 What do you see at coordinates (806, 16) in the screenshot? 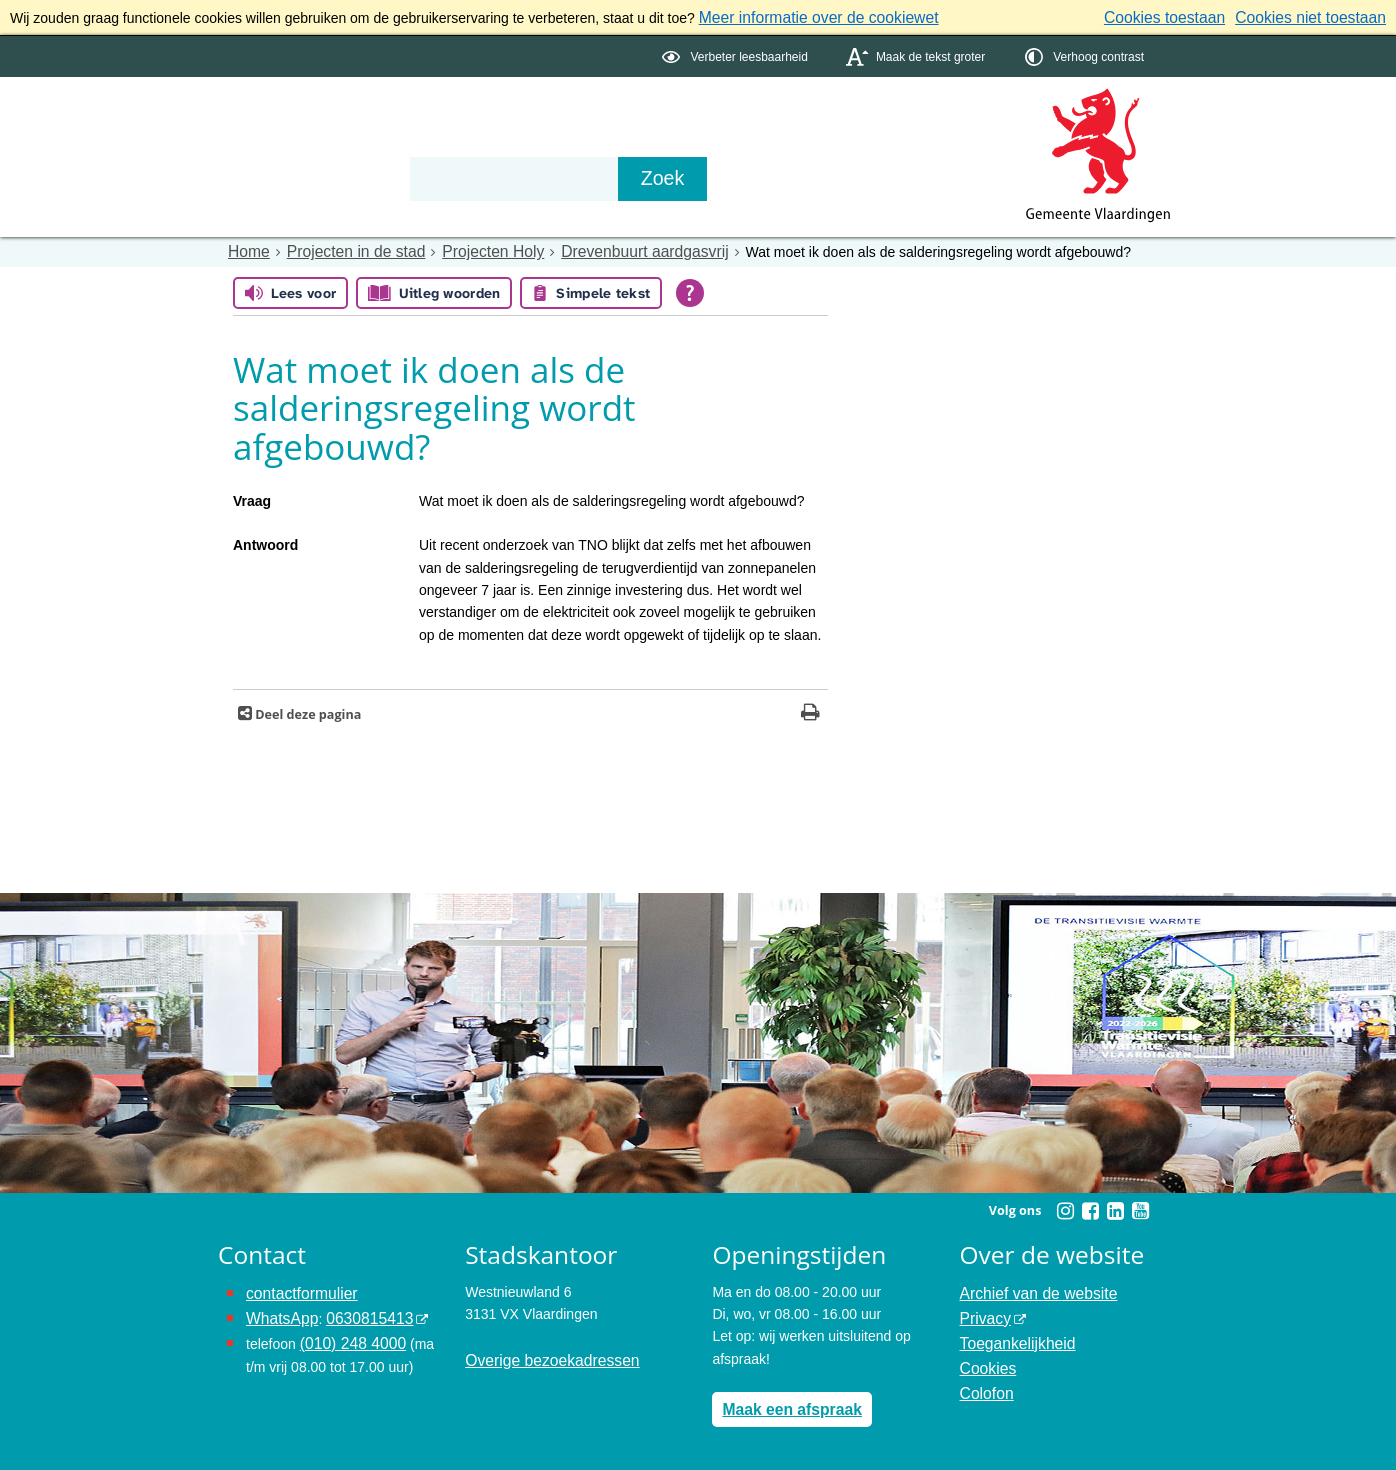
I see `Meer informatie over de cookiewet` at bounding box center [806, 16].